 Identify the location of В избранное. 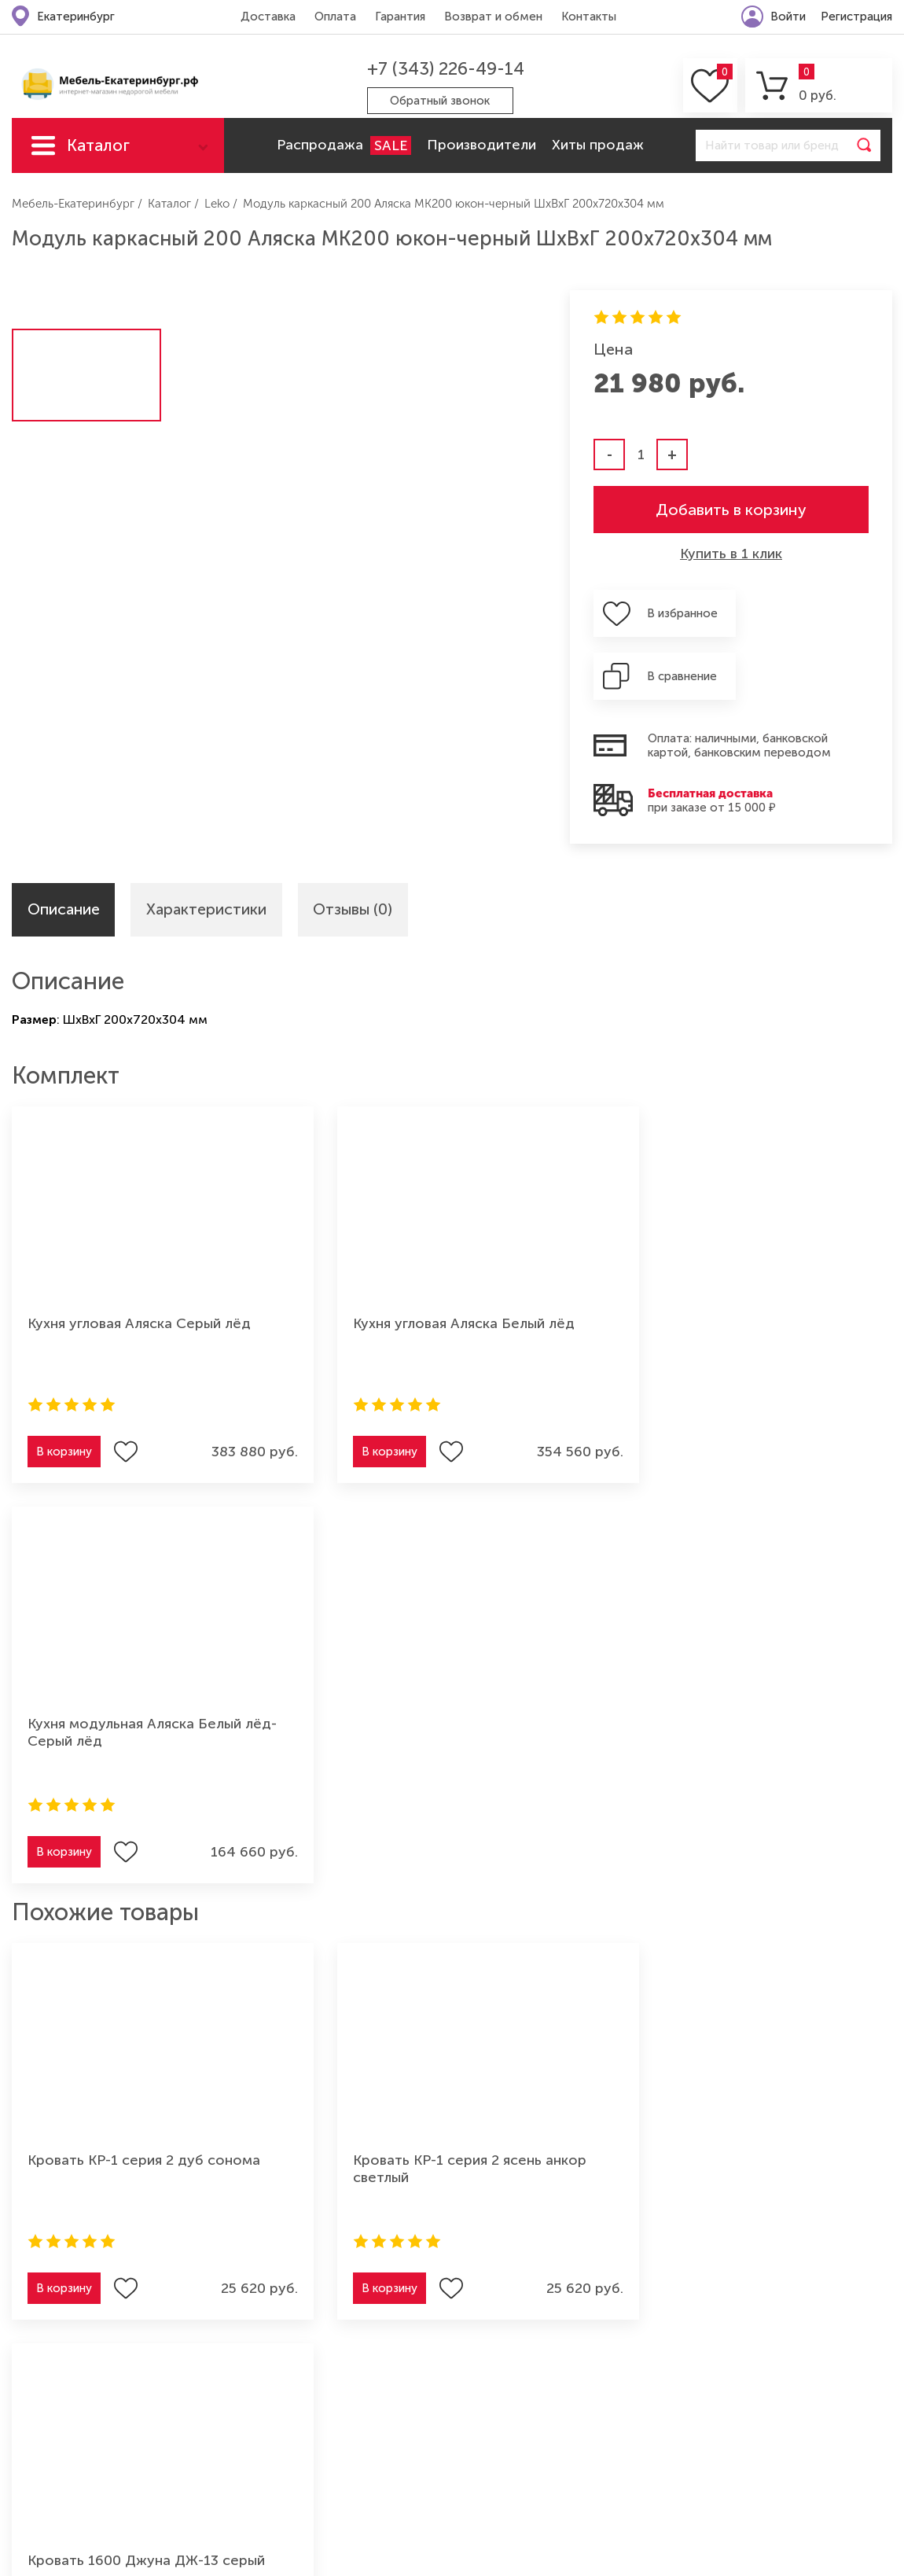
(676, 613).